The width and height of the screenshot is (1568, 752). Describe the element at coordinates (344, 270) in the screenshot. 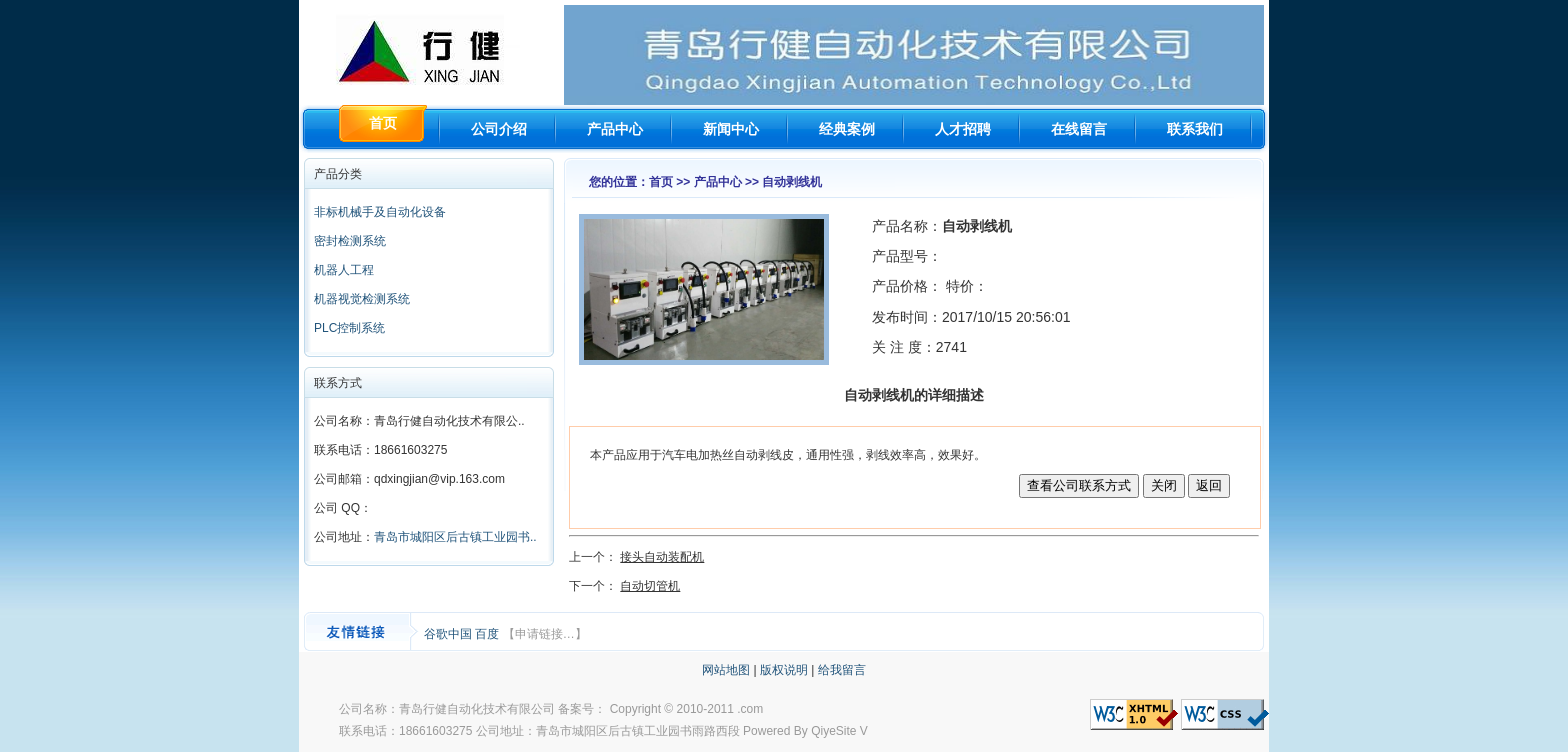

I see `机器人工程` at that location.